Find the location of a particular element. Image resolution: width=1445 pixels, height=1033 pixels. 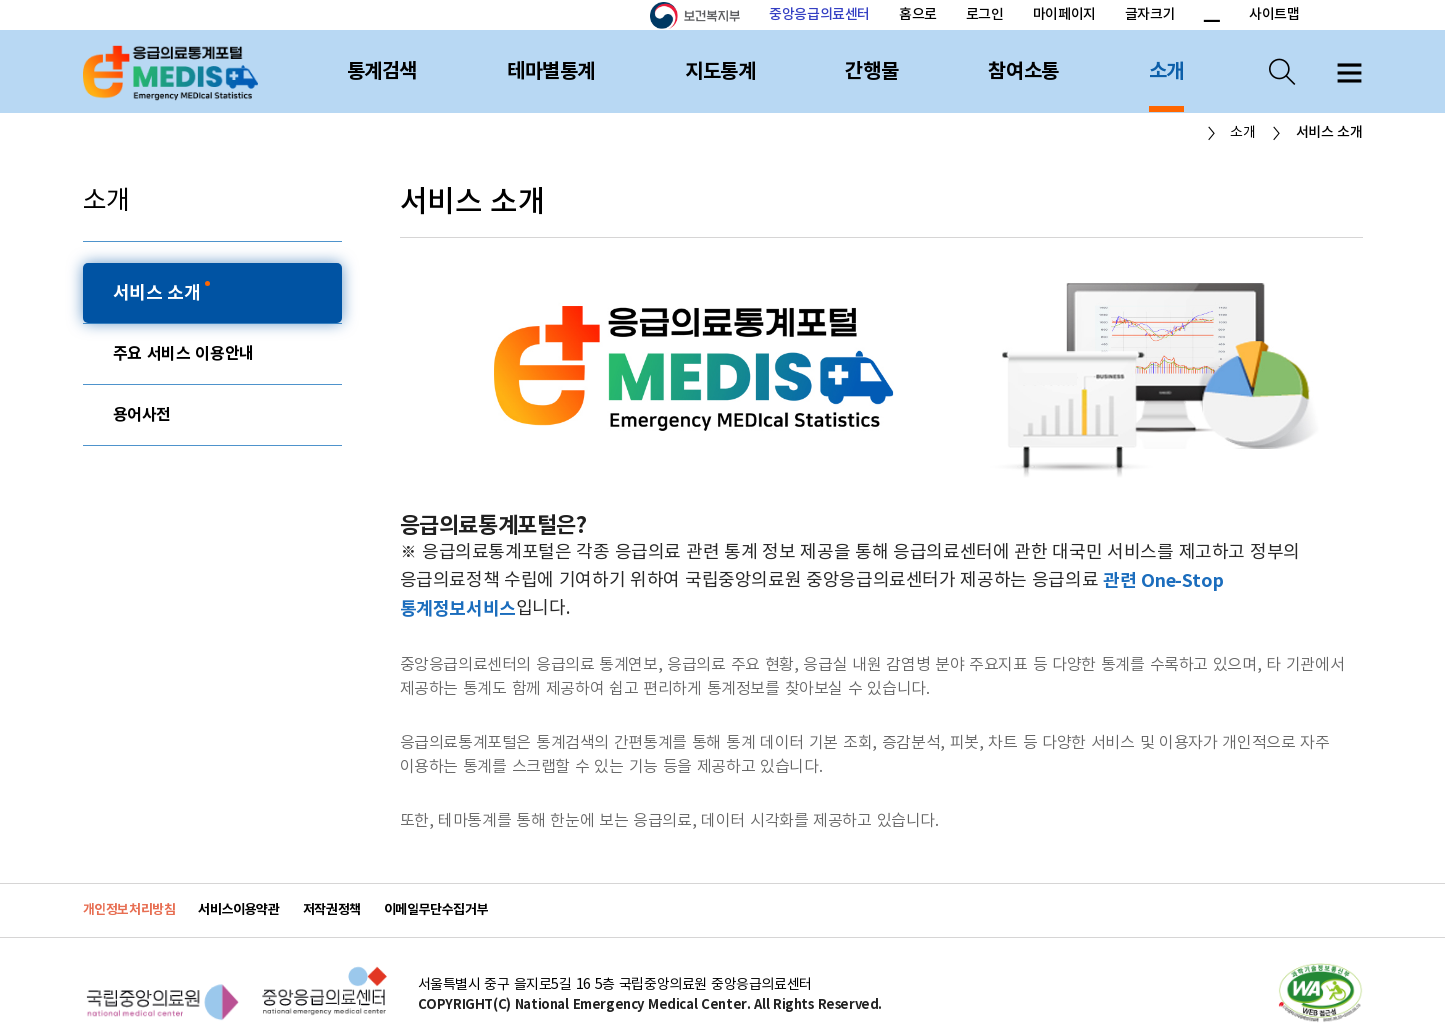

중앙응급의료센터 is located at coordinates (819, 14).